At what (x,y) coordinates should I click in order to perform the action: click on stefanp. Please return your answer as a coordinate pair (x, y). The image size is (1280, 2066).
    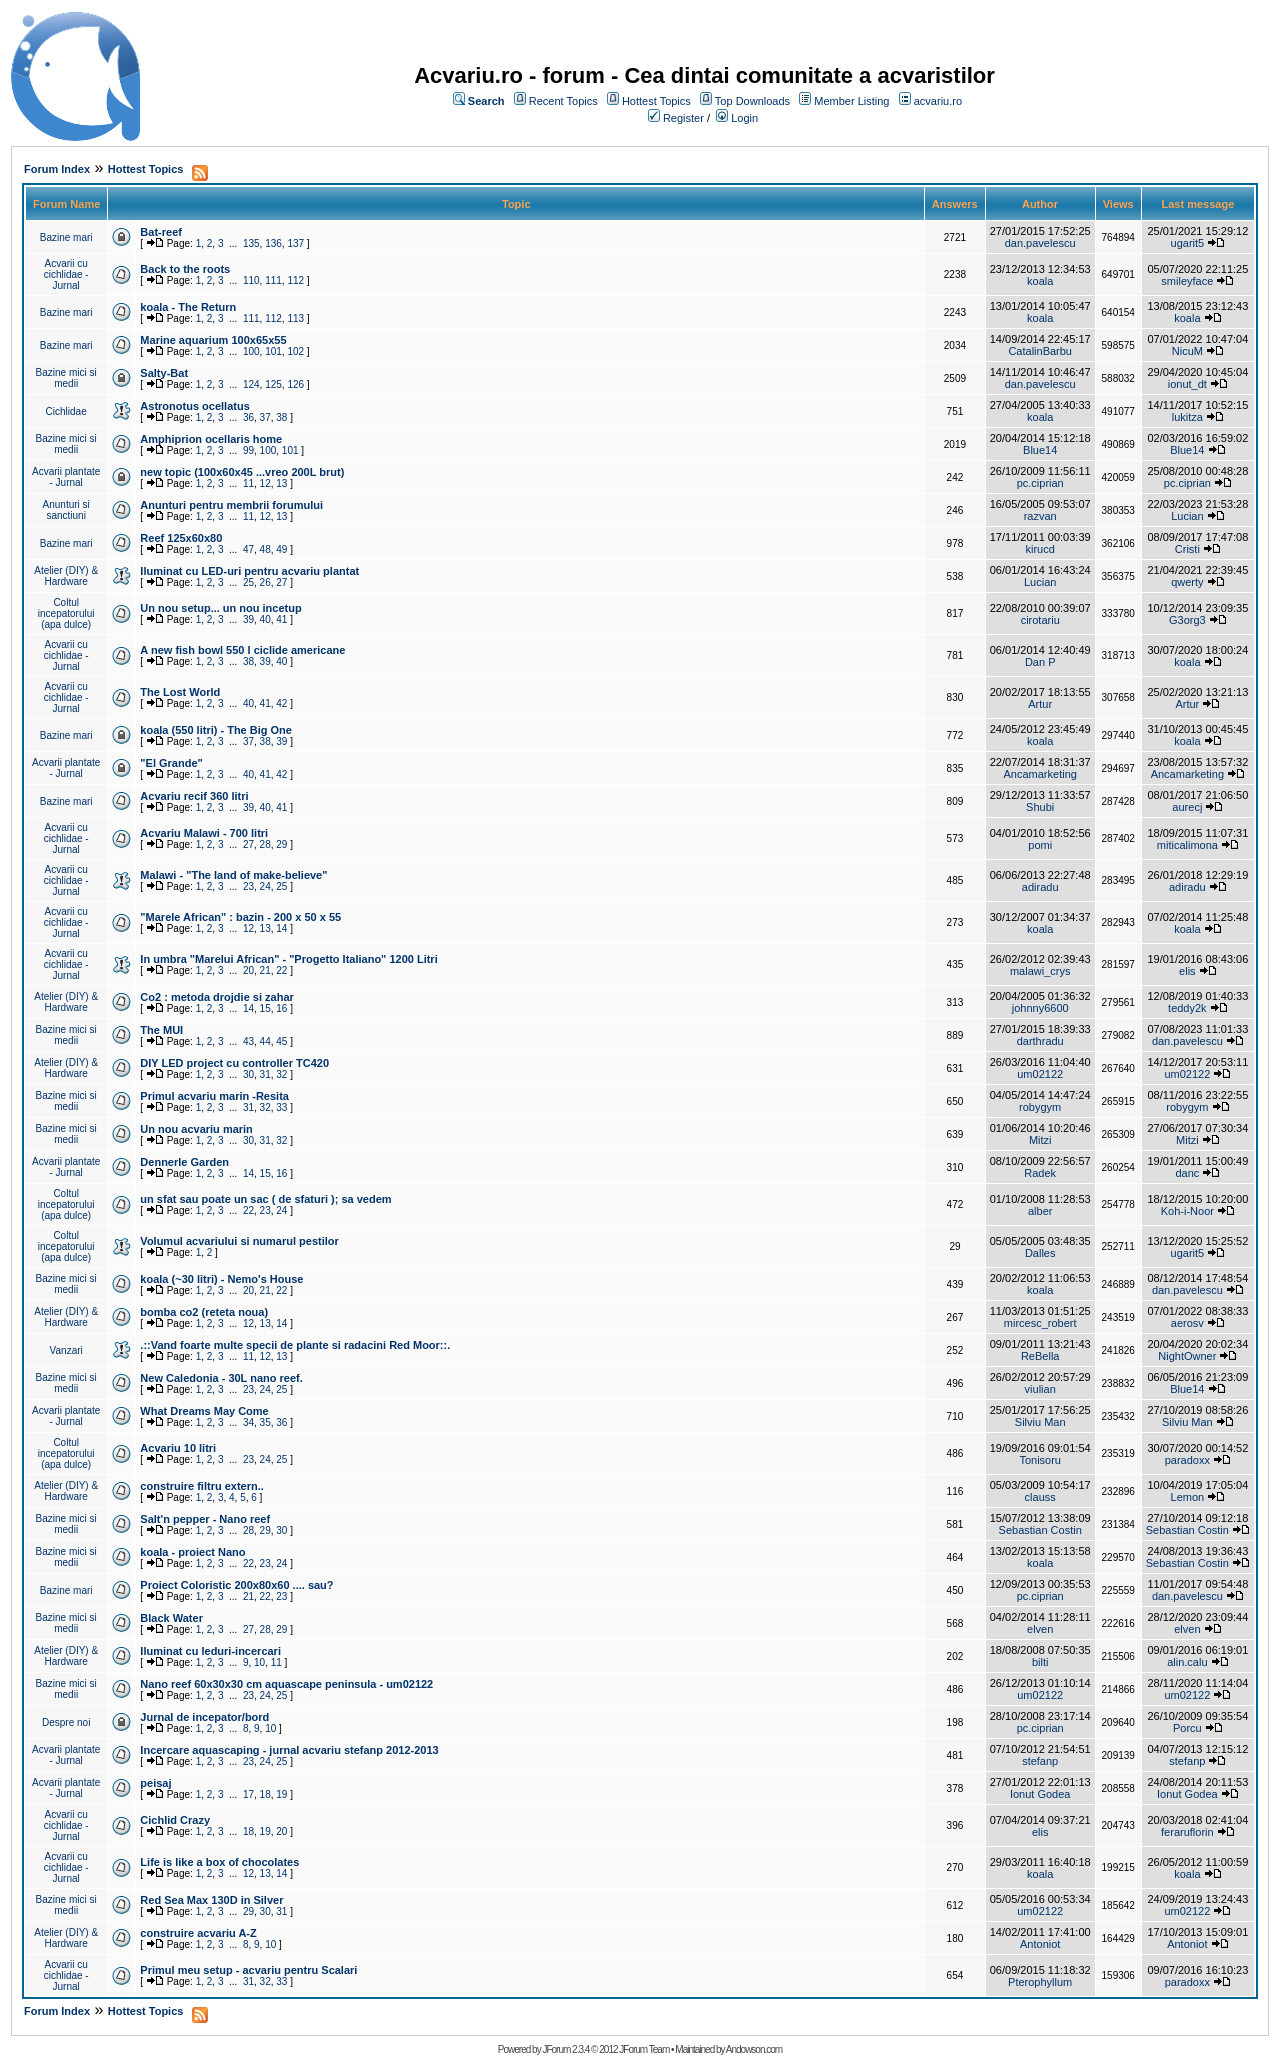
    Looking at the image, I should click on (1040, 1761).